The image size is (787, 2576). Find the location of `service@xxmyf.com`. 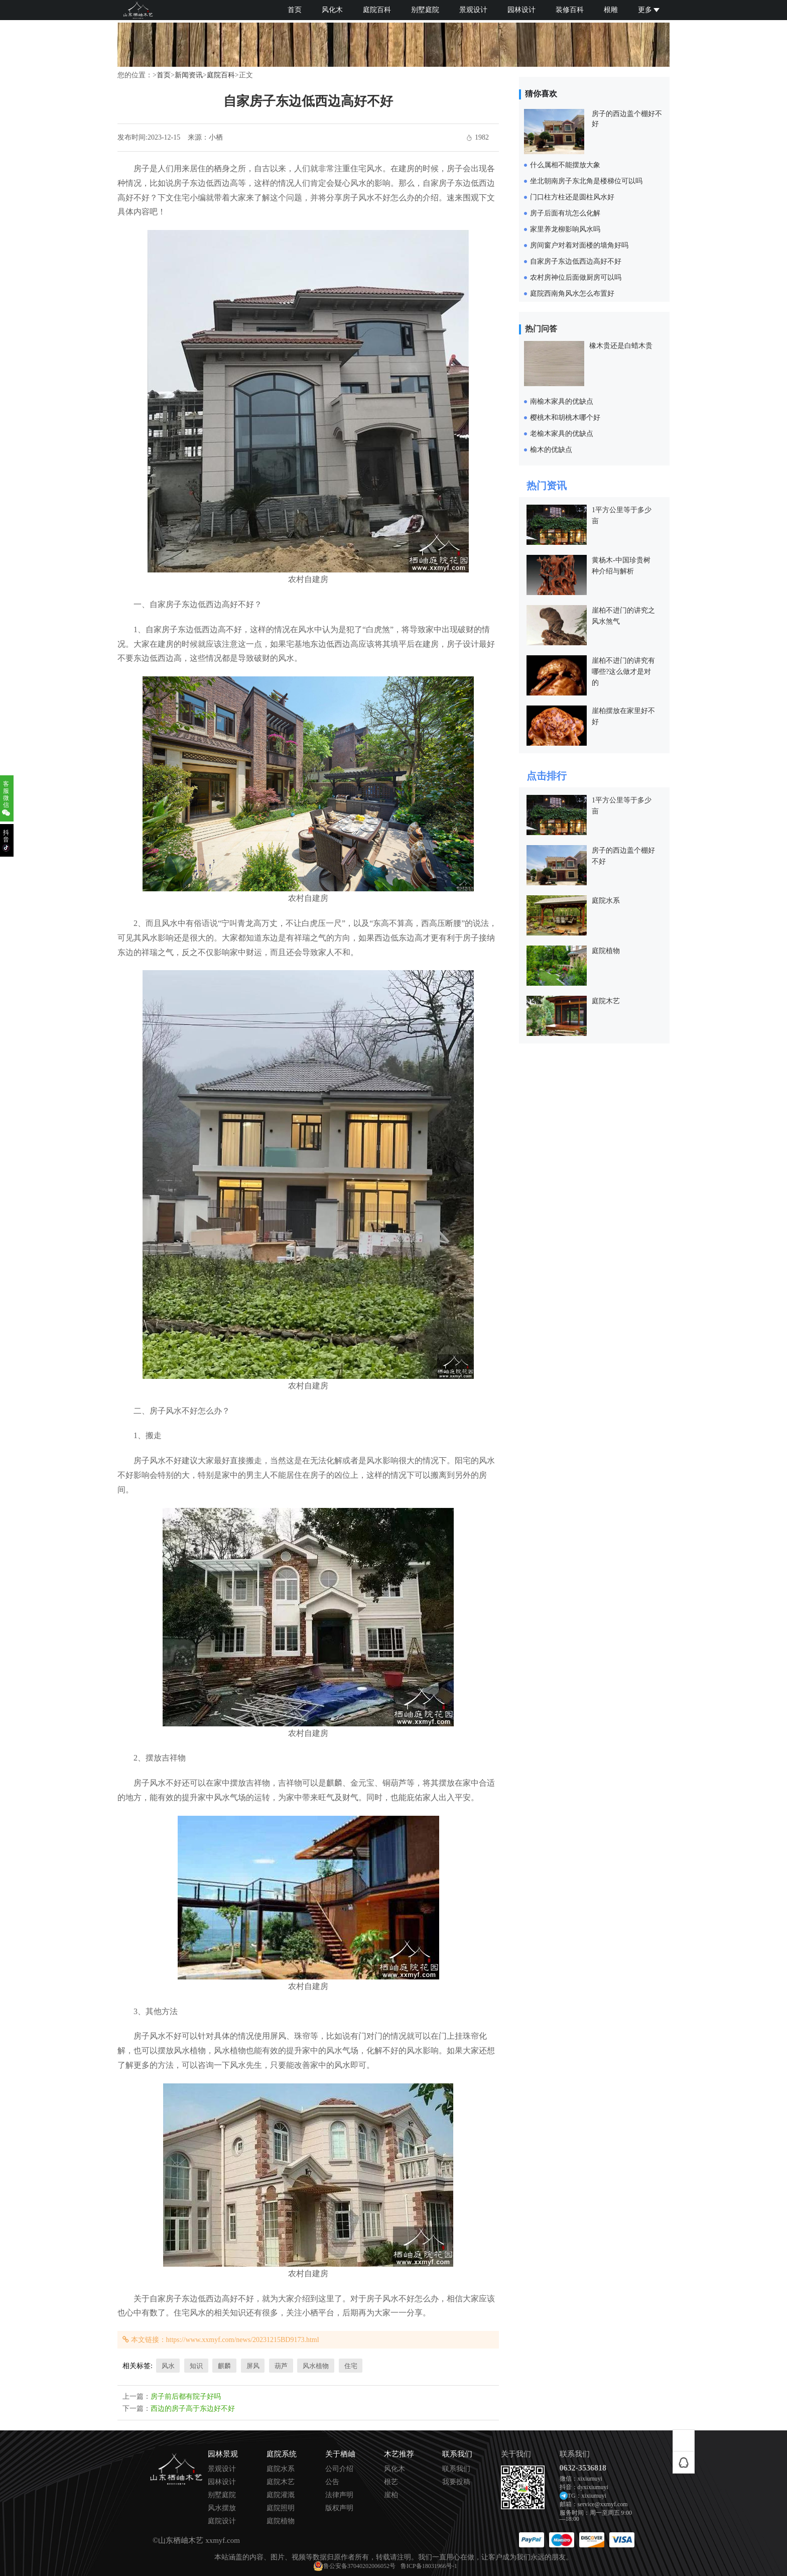

service@xxmyf.com is located at coordinates (603, 2504).